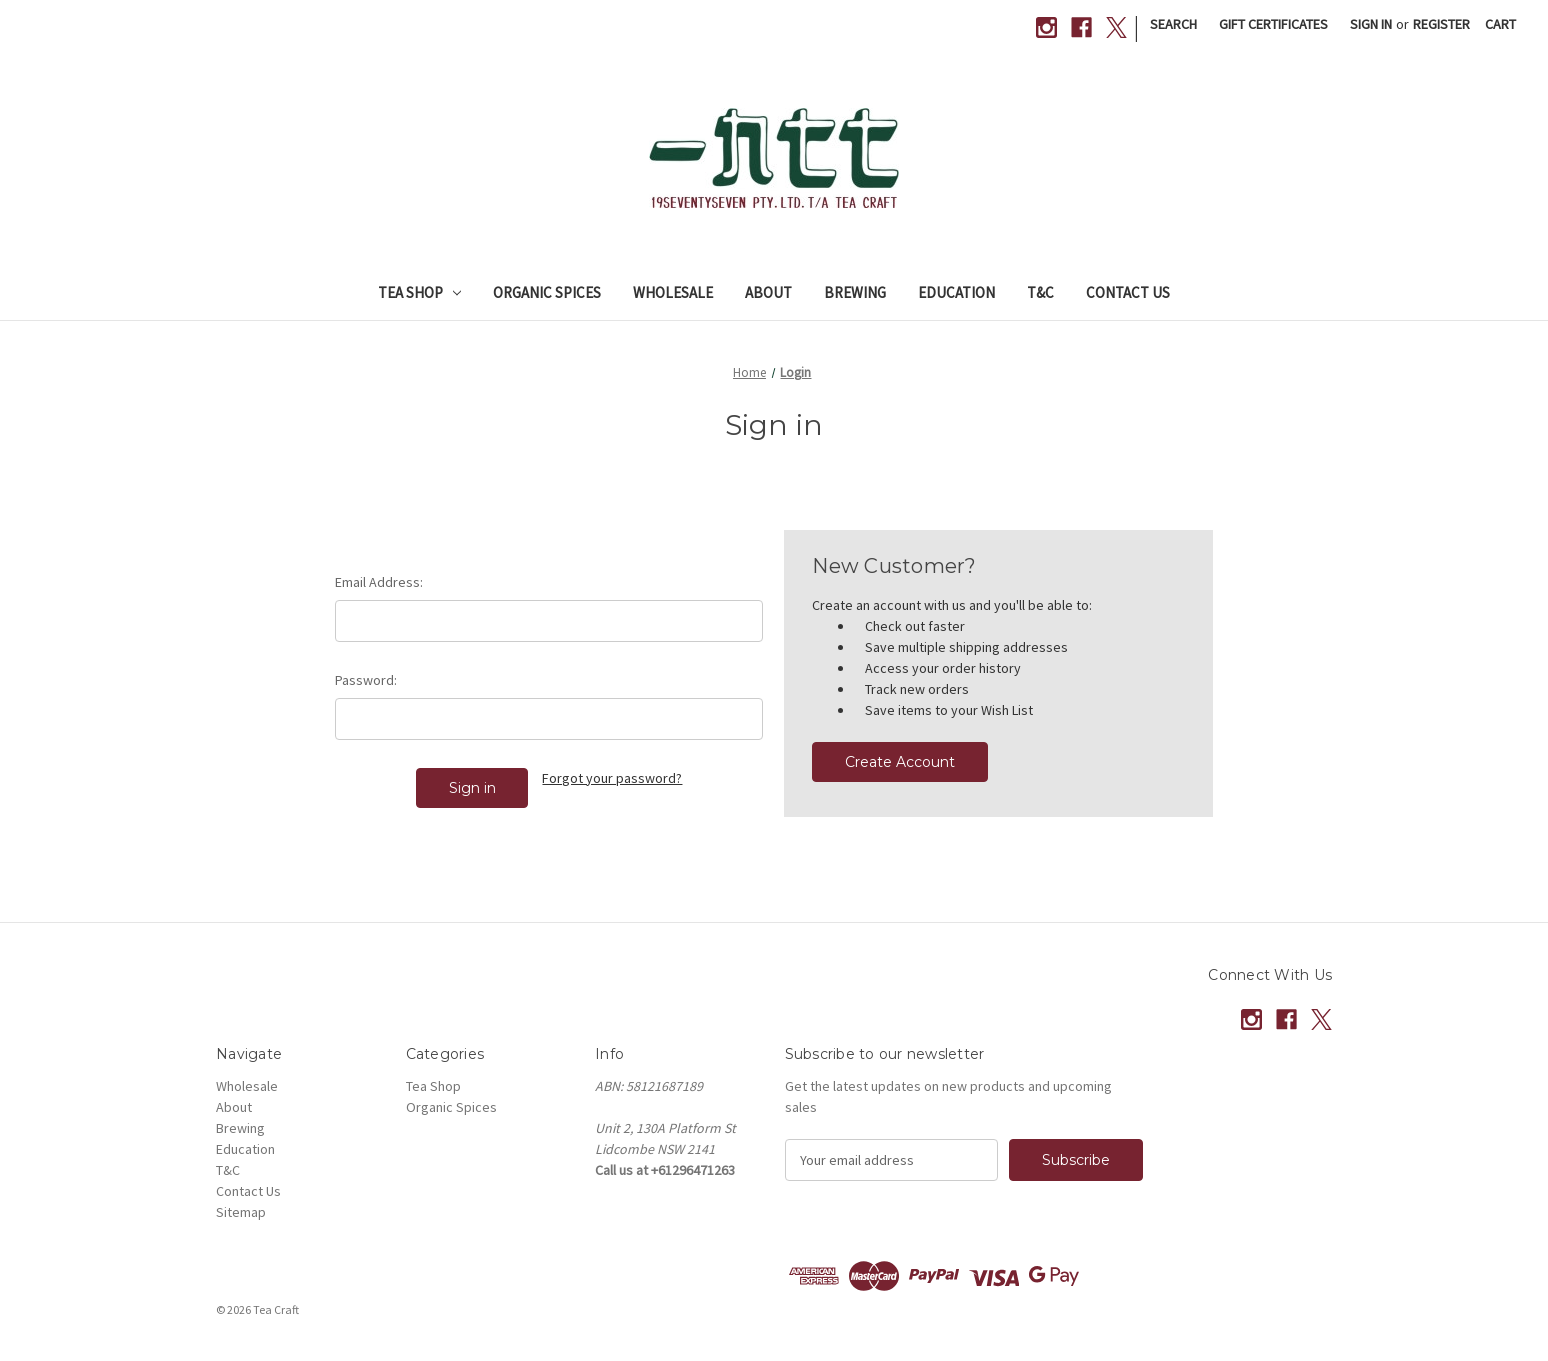 This screenshot has width=1548, height=1361. I want to click on Search, so click(1173, 24).